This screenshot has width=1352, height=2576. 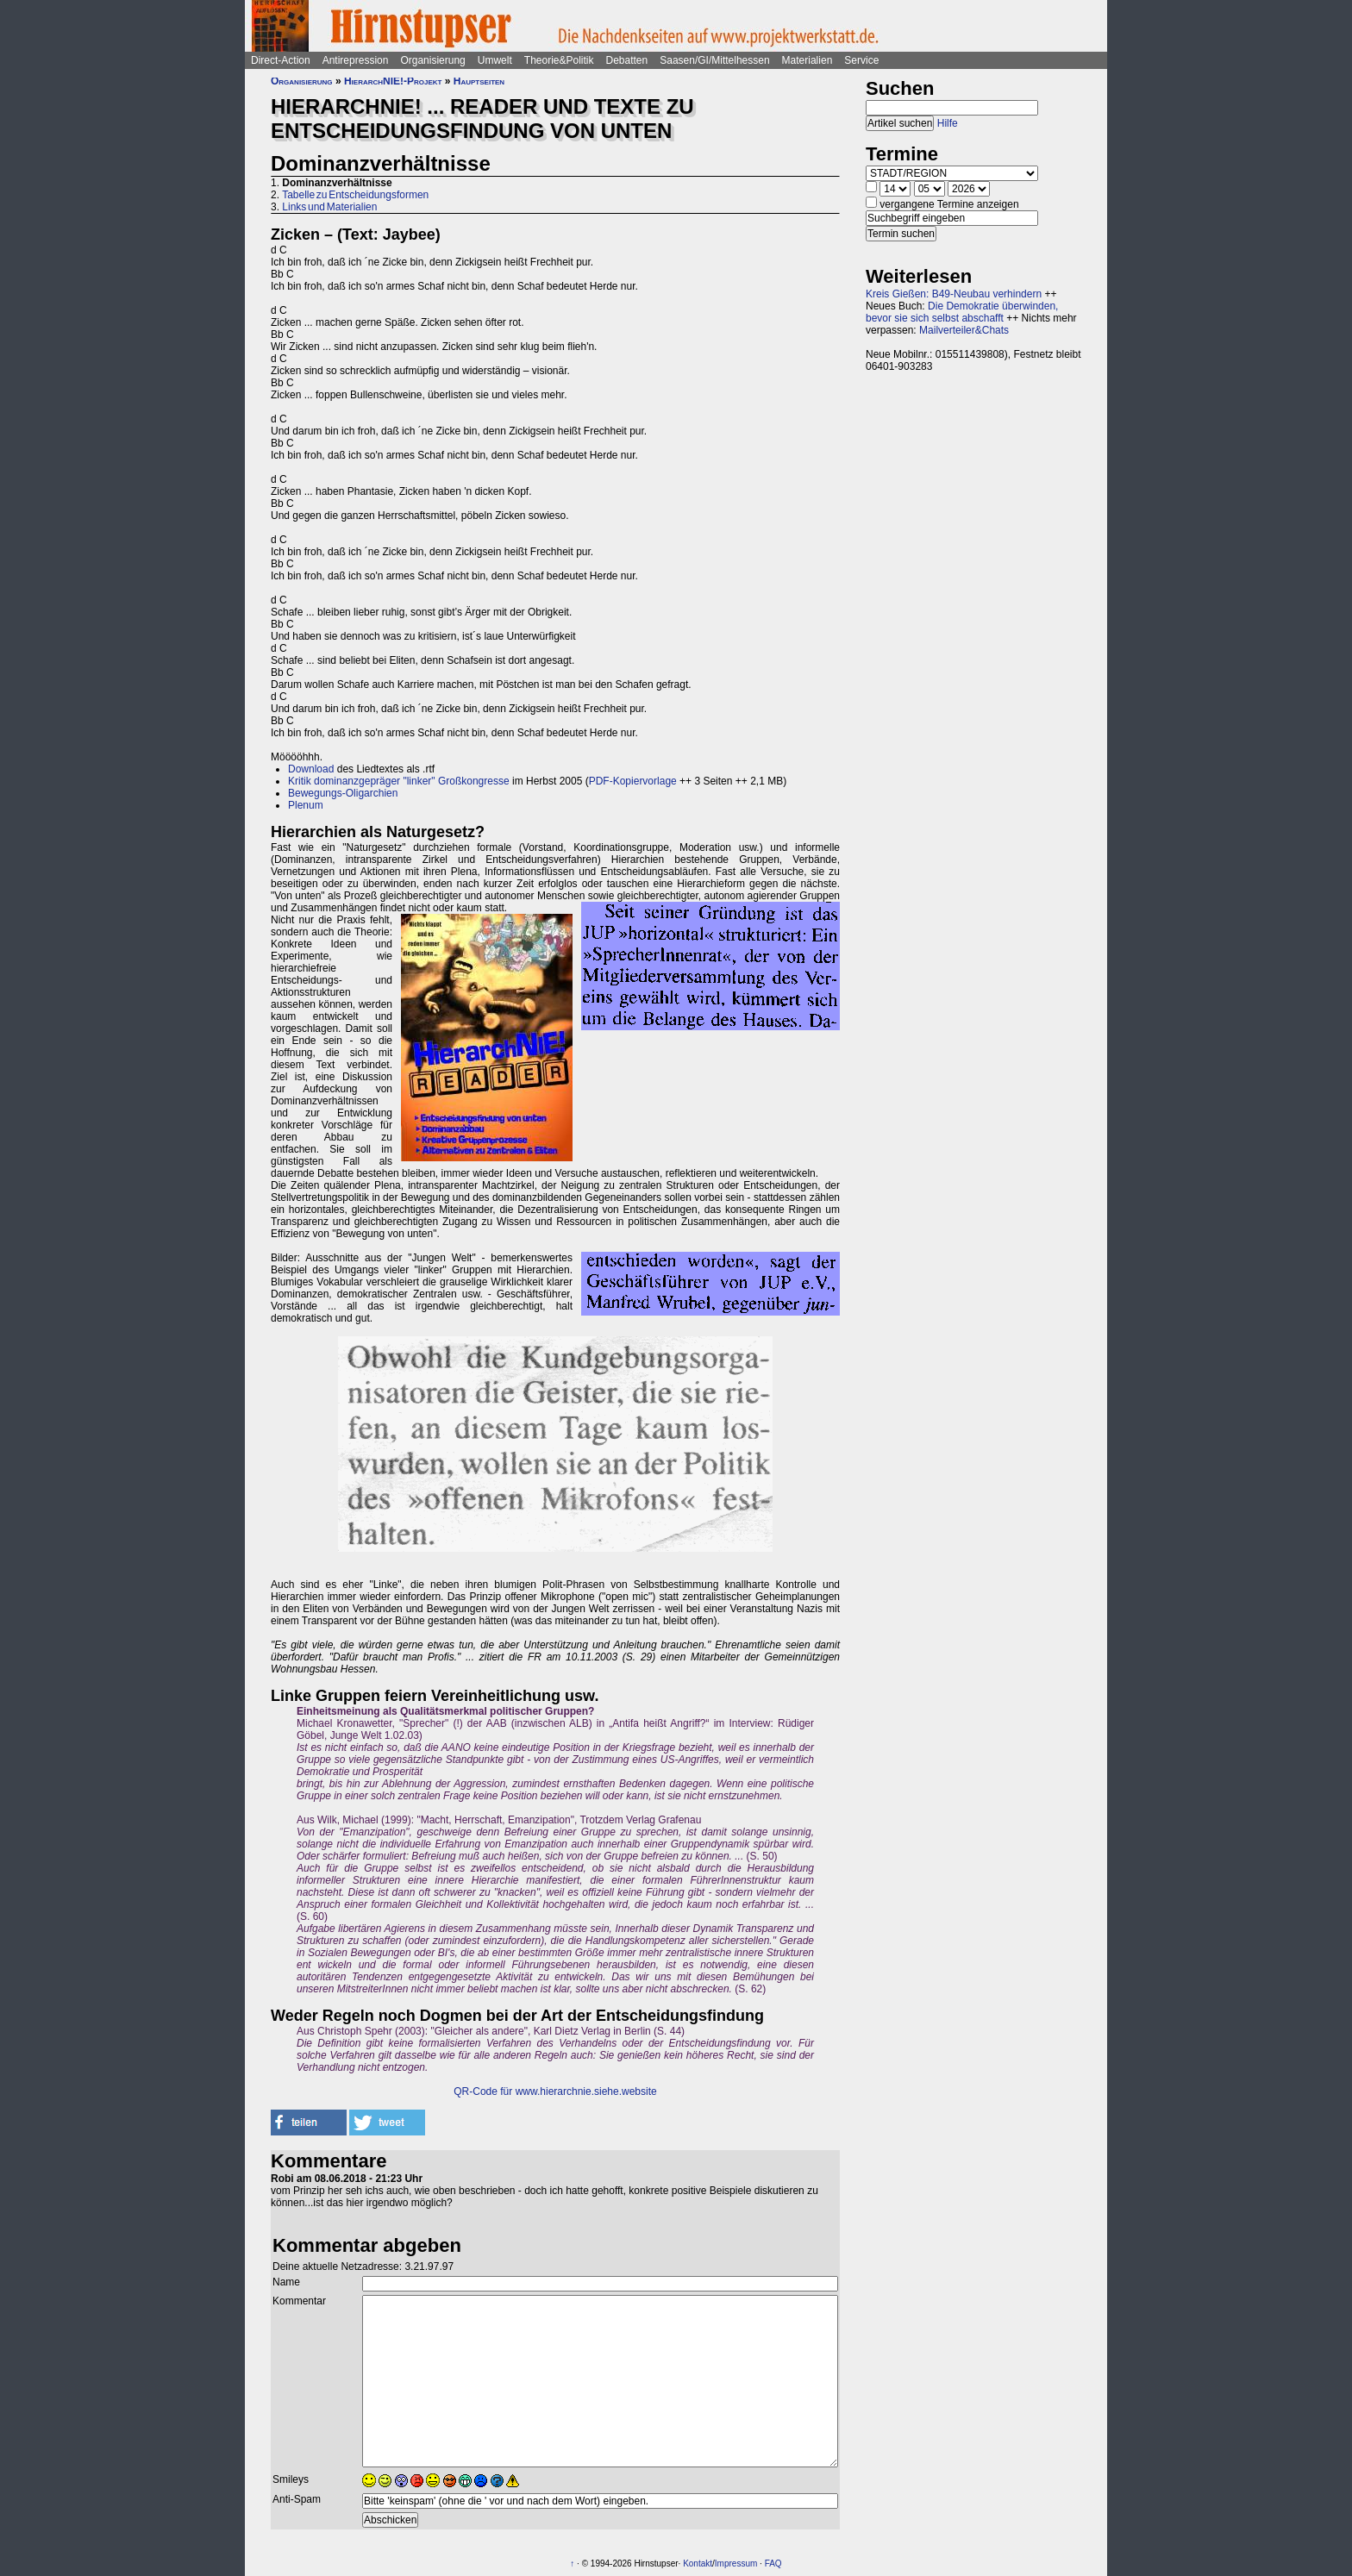 What do you see at coordinates (495, 60) in the screenshot?
I see `Umwelt` at bounding box center [495, 60].